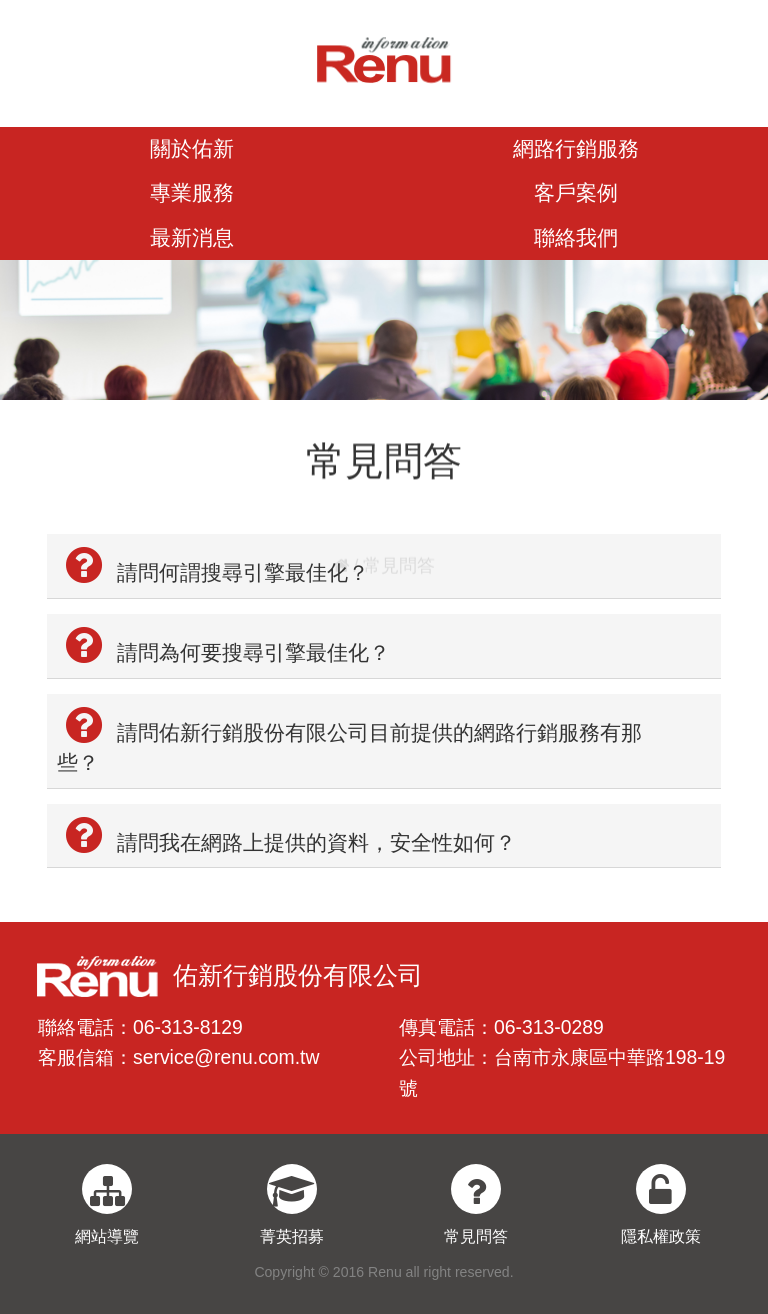 The image size is (768, 1314). What do you see at coordinates (192, 237) in the screenshot?
I see `最新消息` at bounding box center [192, 237].